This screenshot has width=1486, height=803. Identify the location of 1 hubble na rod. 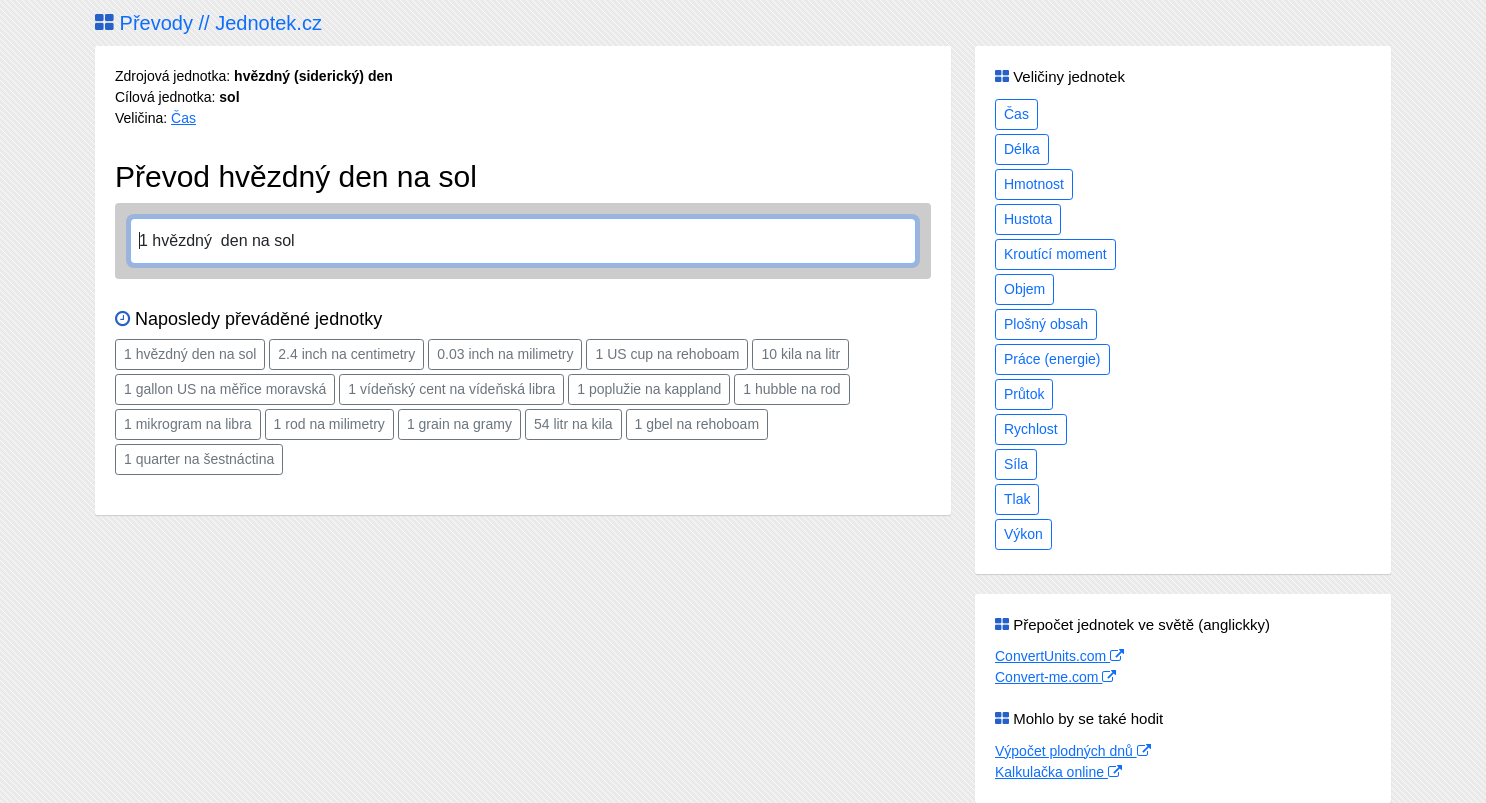
(791, 389).